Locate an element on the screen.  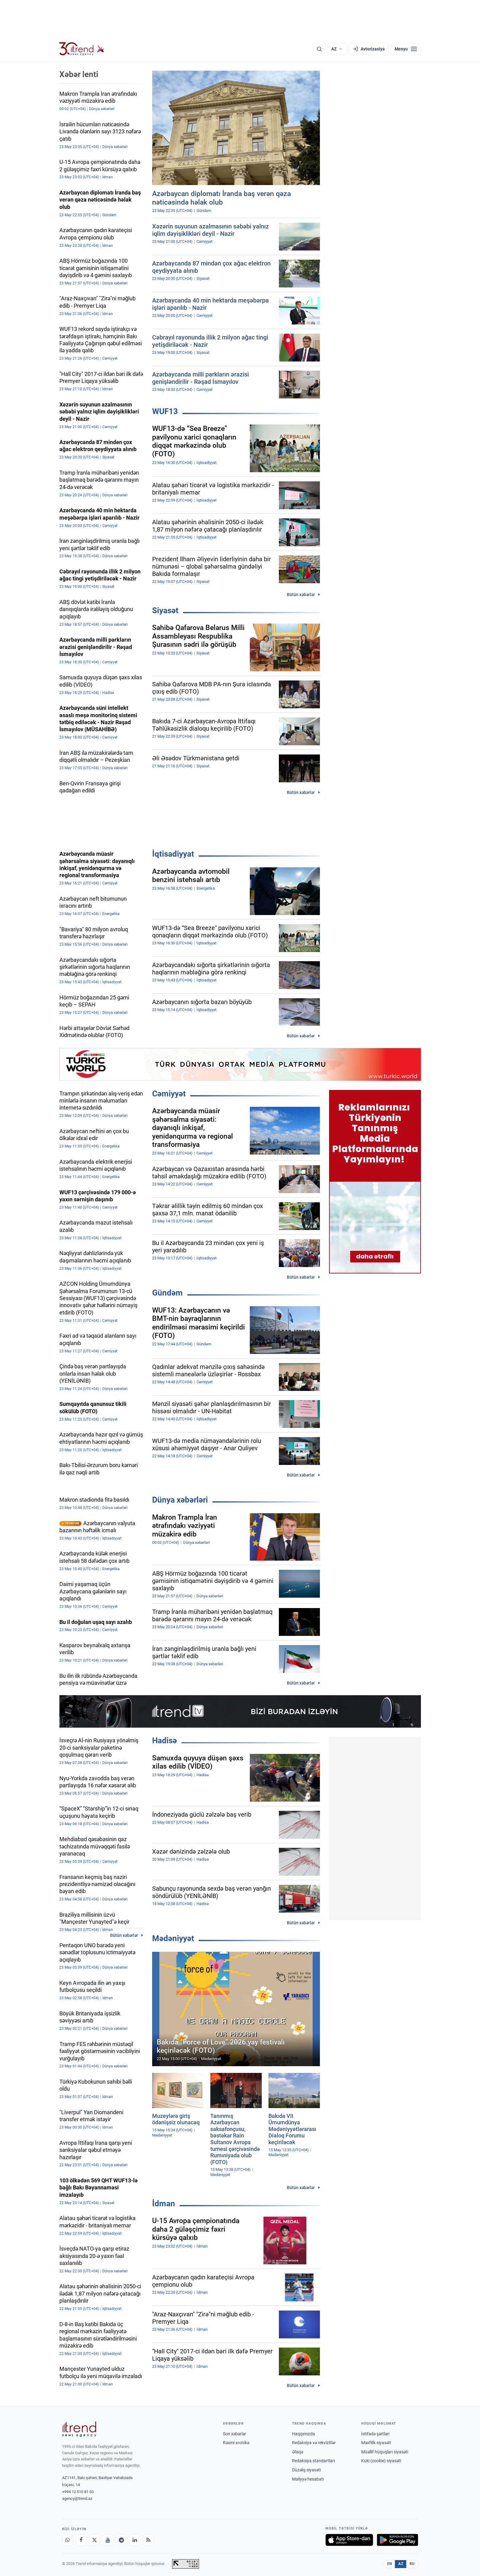
[RSS Feed] is located at coordinates (148, 2539).